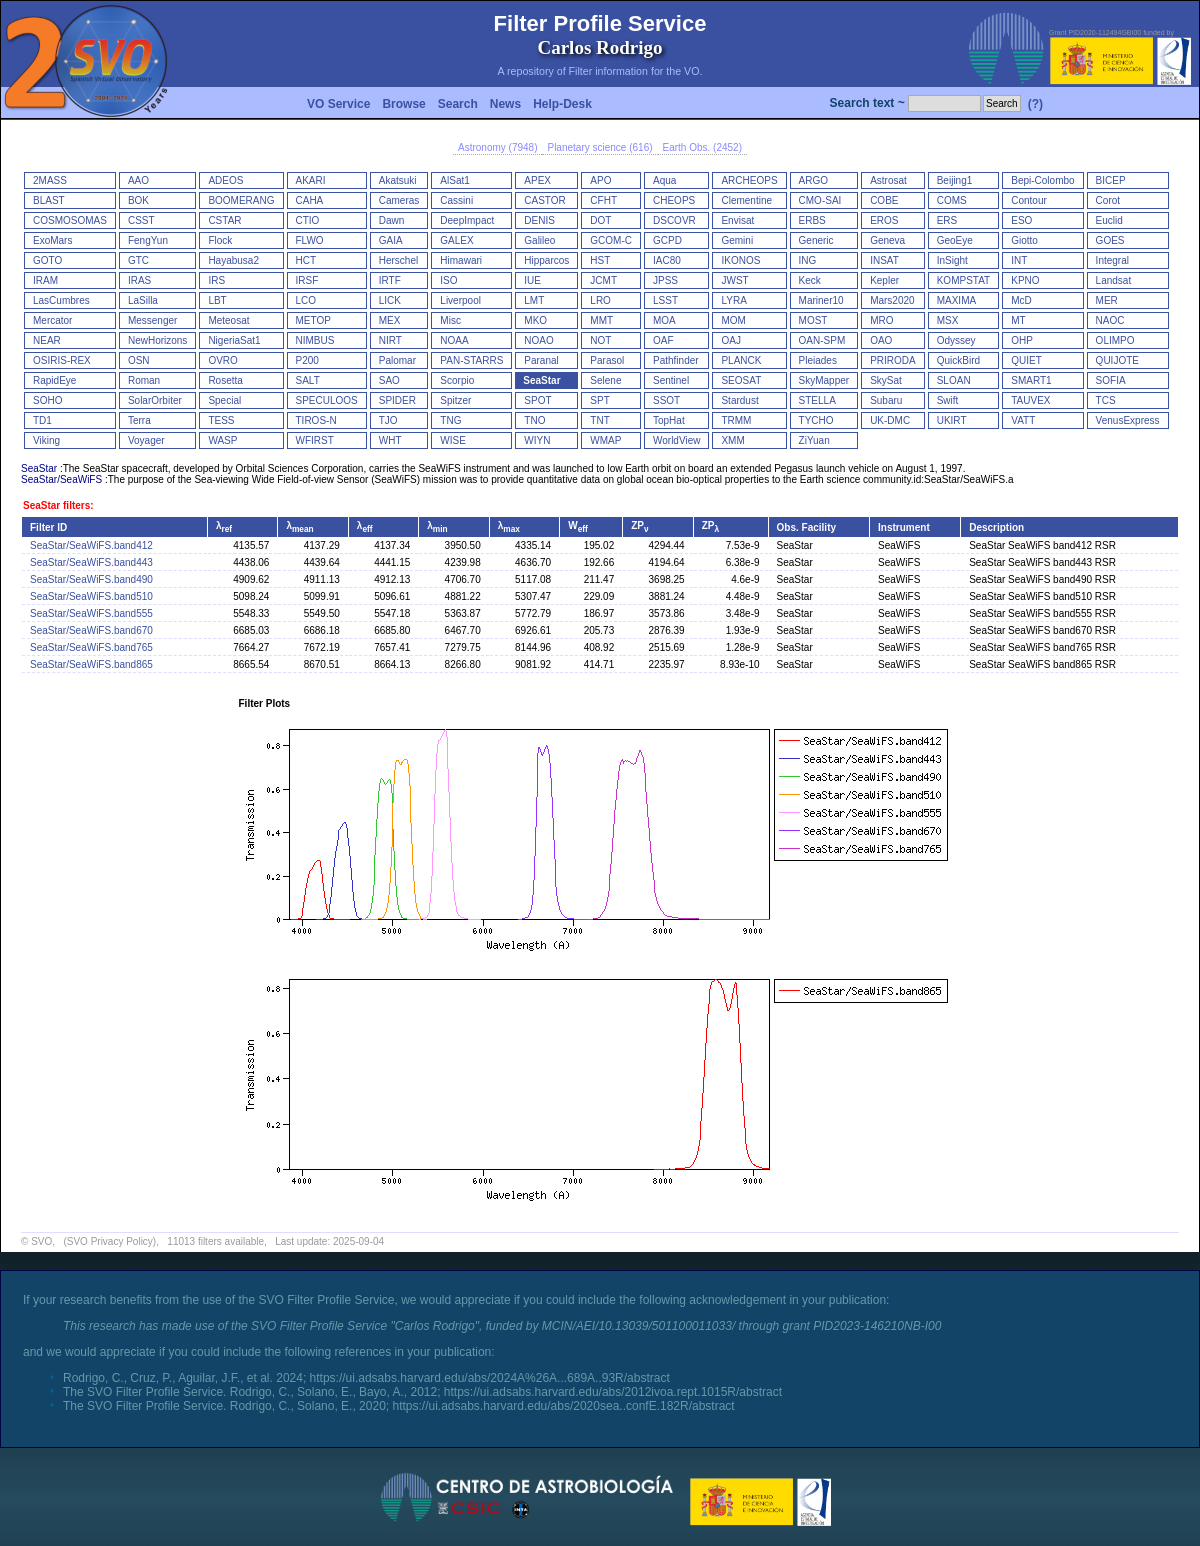 This screenshot has width=1200, height=1546. What do you see at coordinates (674, 200) in the screenshot?
I see `CHEOPS` at bounding box center [674, 200].